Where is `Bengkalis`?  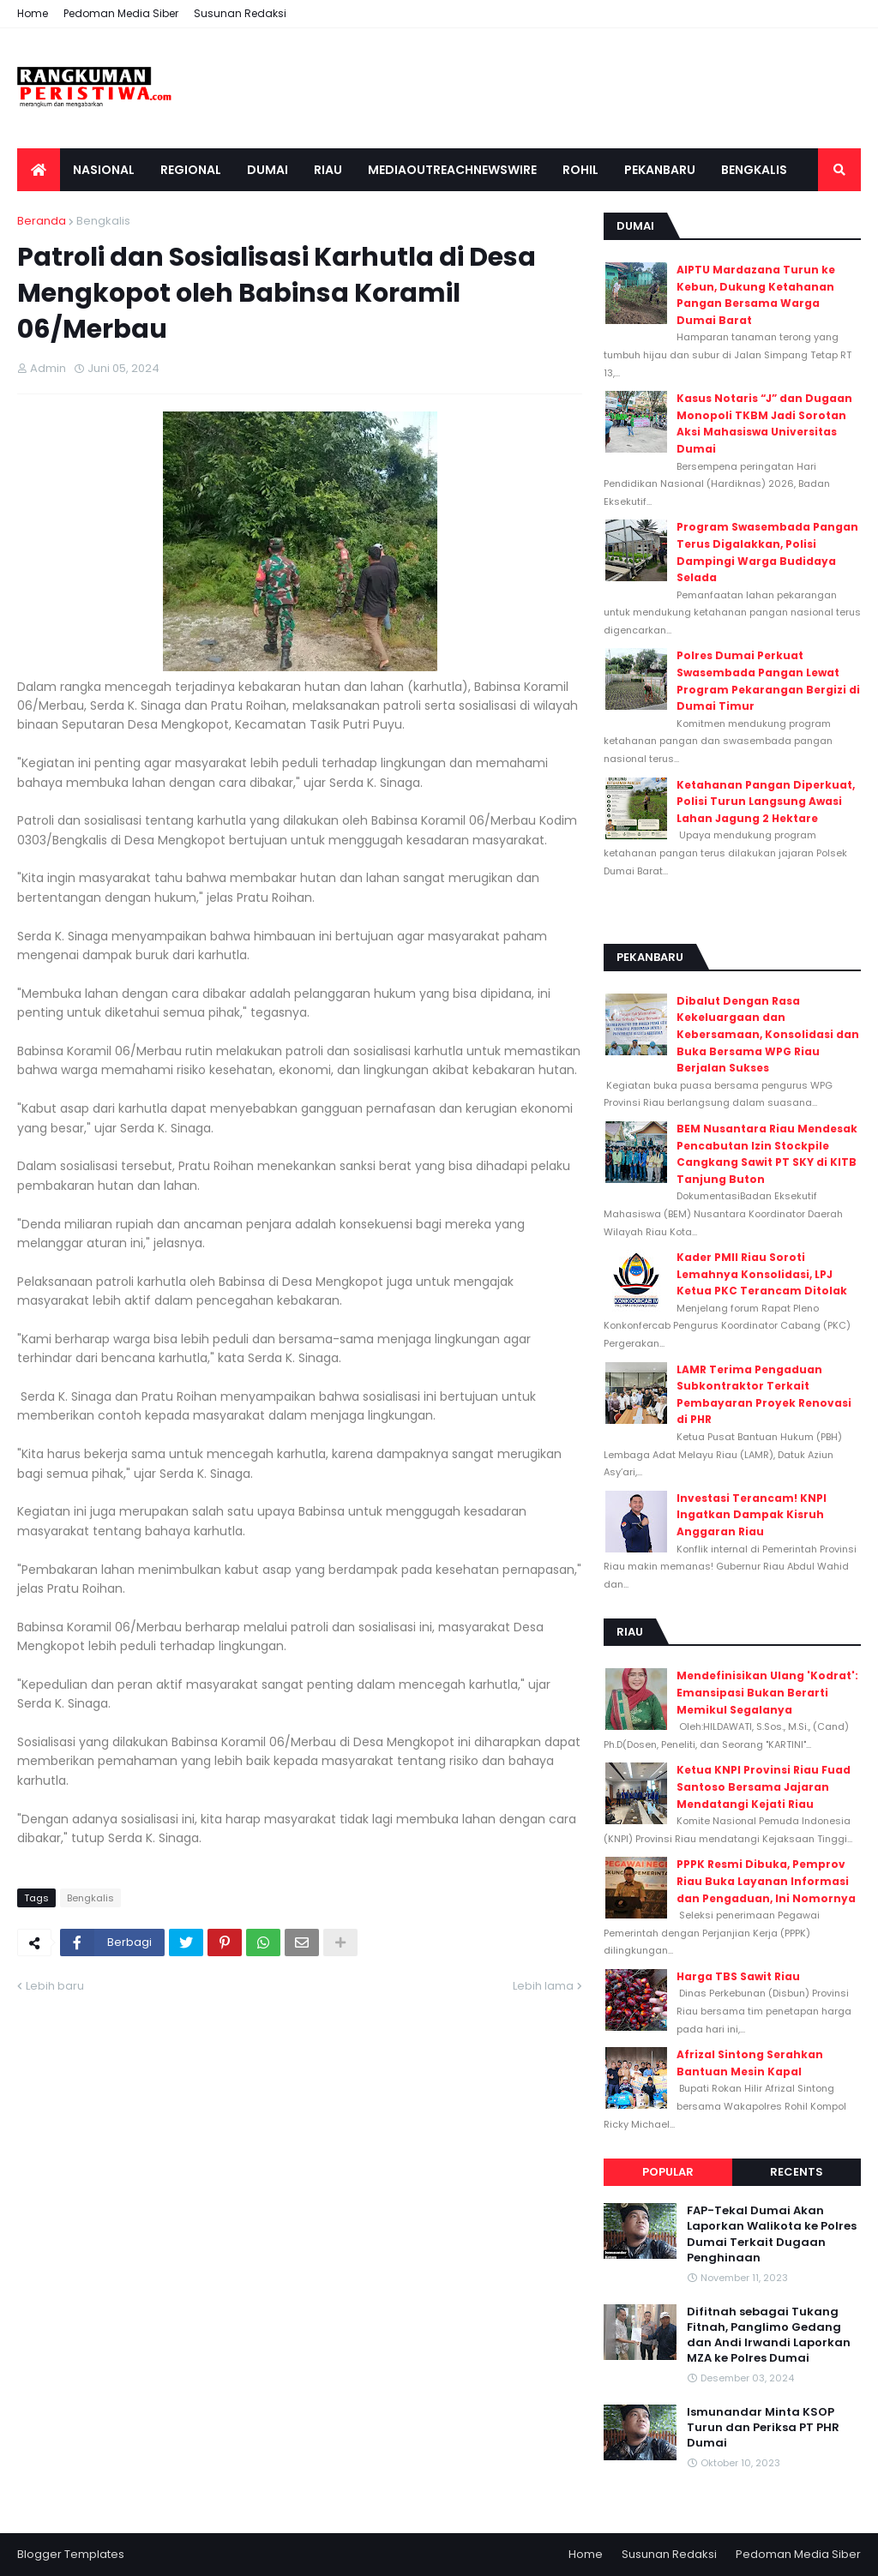 Bengkalis is located at coordinates (103, 221).